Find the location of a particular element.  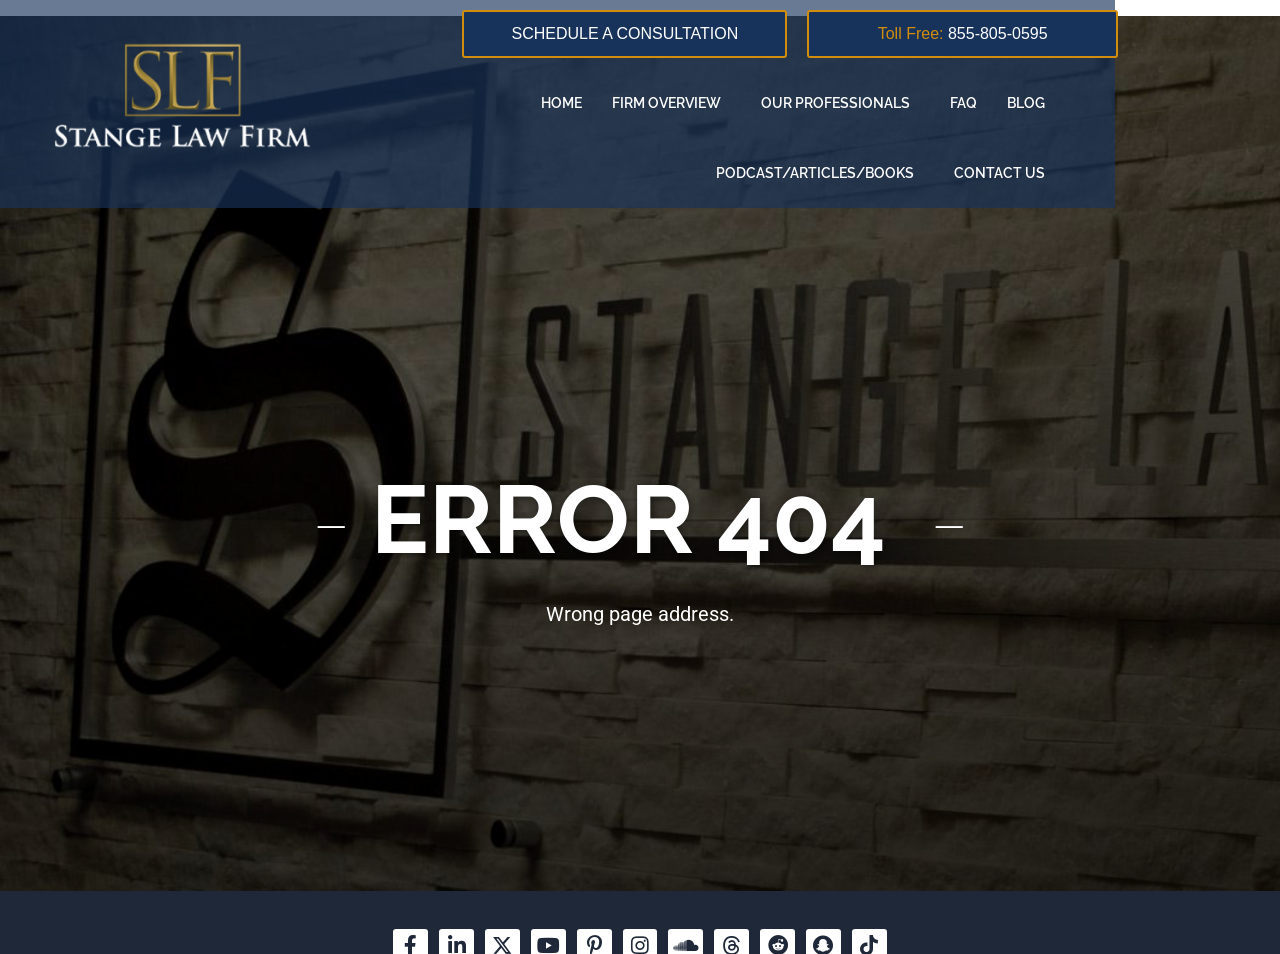

Podcast/Articles/Books is located at coordinates (1101, 103).